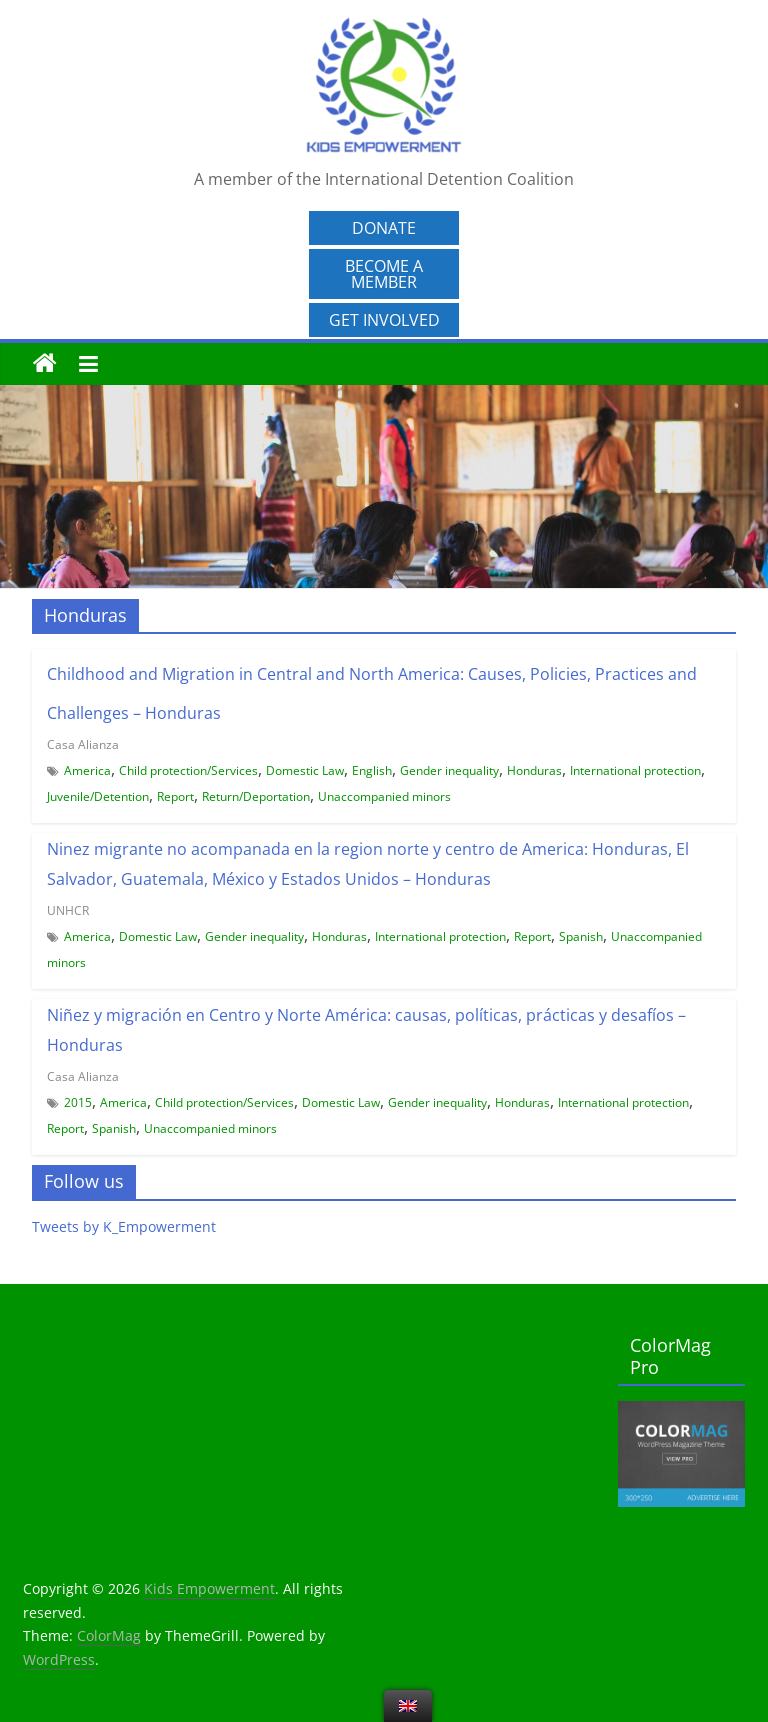 The width and height of the screenshot is (768, 1722). What do you see at coordinates (175, 796) in the screenshot?
I see `Report` at bounding box center [175, 796].